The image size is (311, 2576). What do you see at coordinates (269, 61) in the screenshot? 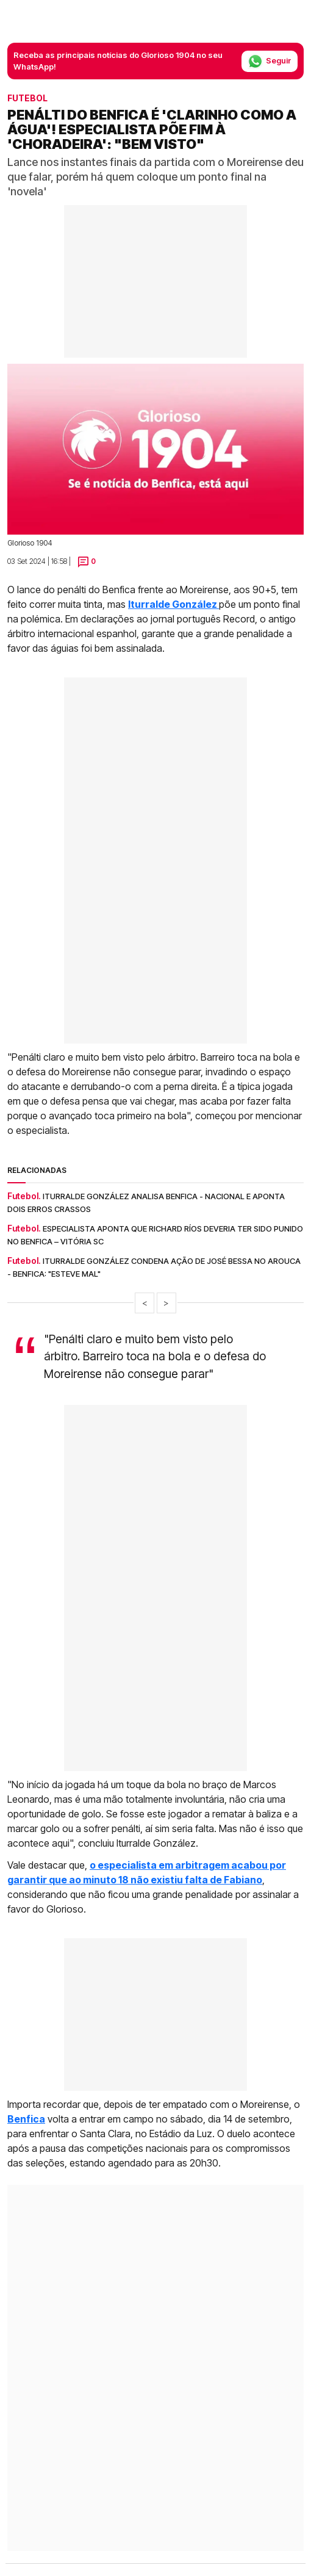
I see `Seguir` at bounding box center [269, 61].